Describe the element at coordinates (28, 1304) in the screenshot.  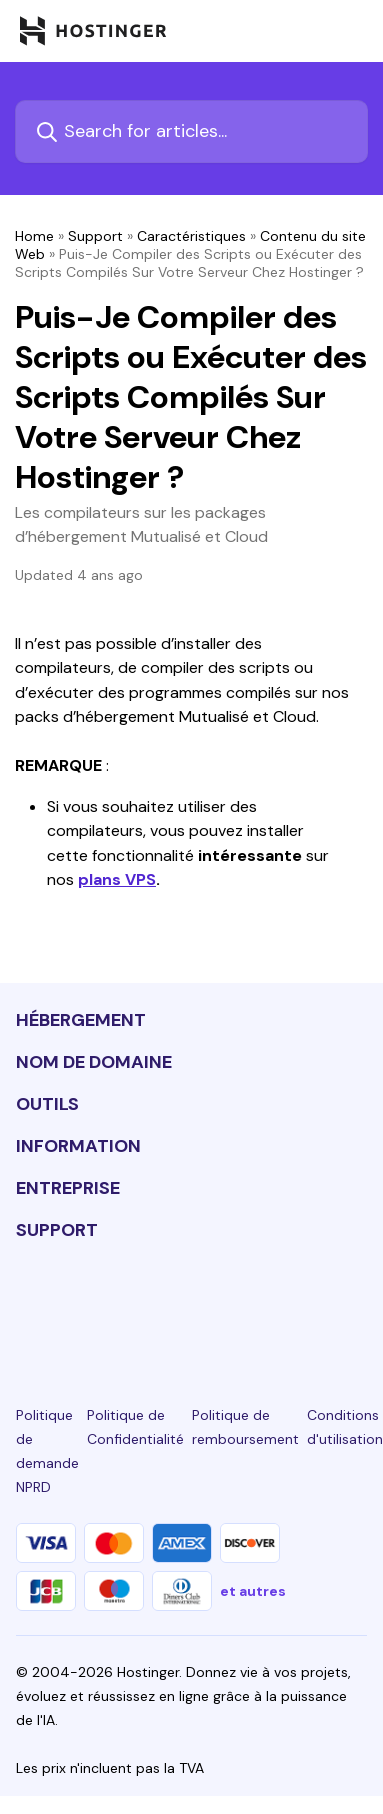
I see `[linkedin-24]` at that location.